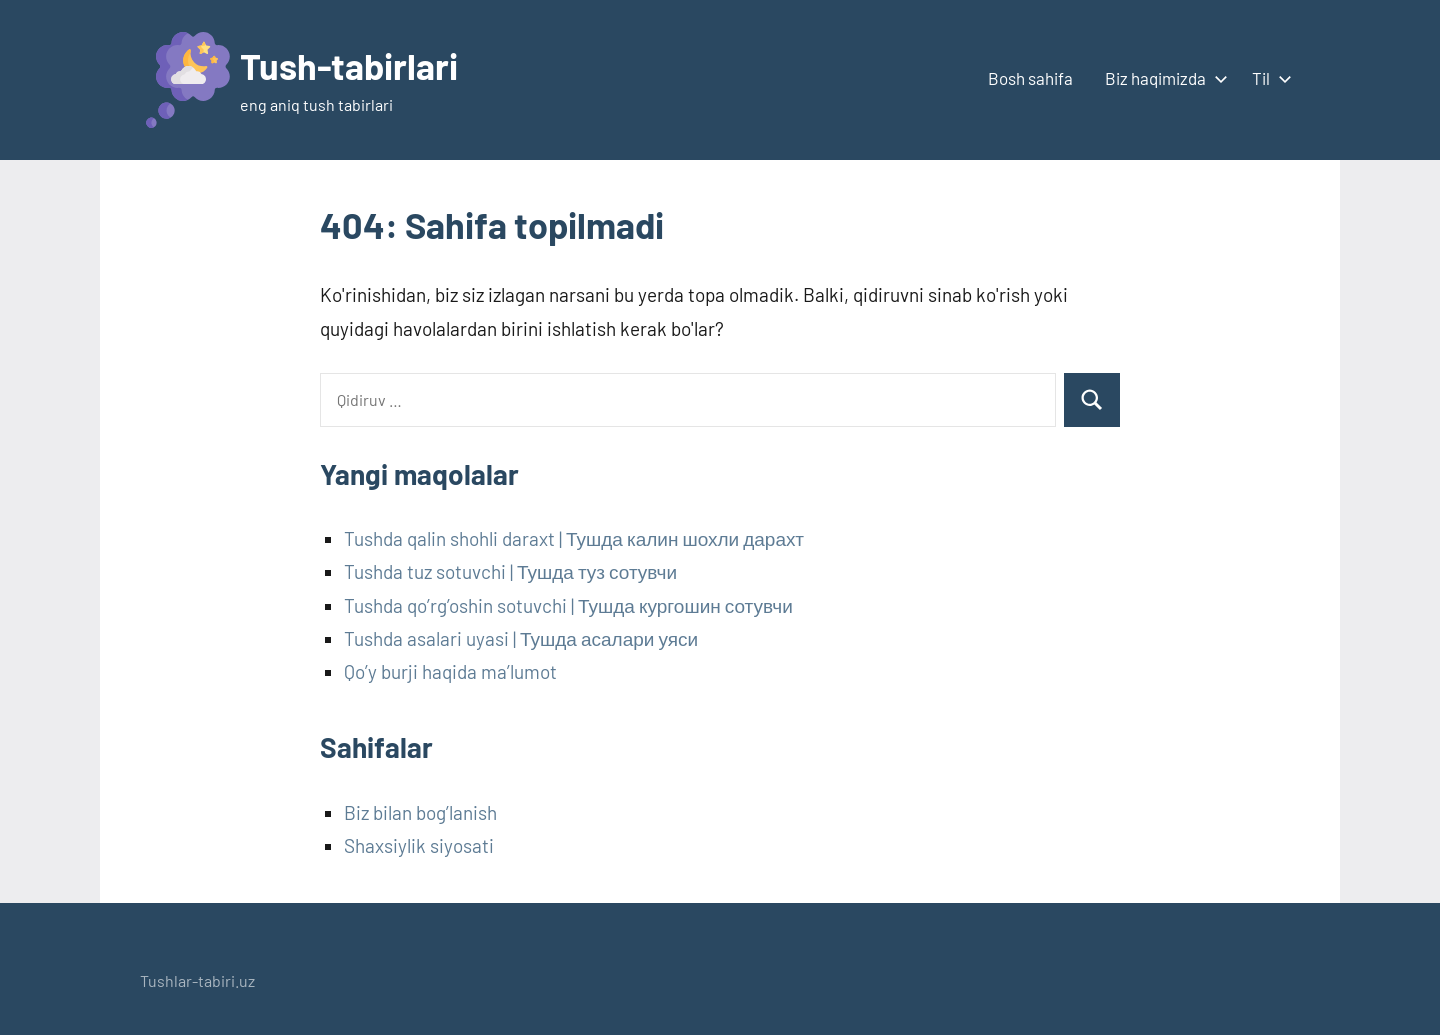 This screenshot has height=1035, width=1440. I want to click on Tushda qo’rg’oshin sotuvchi | Тушда кургошин сотувчи, so click(568, 605).